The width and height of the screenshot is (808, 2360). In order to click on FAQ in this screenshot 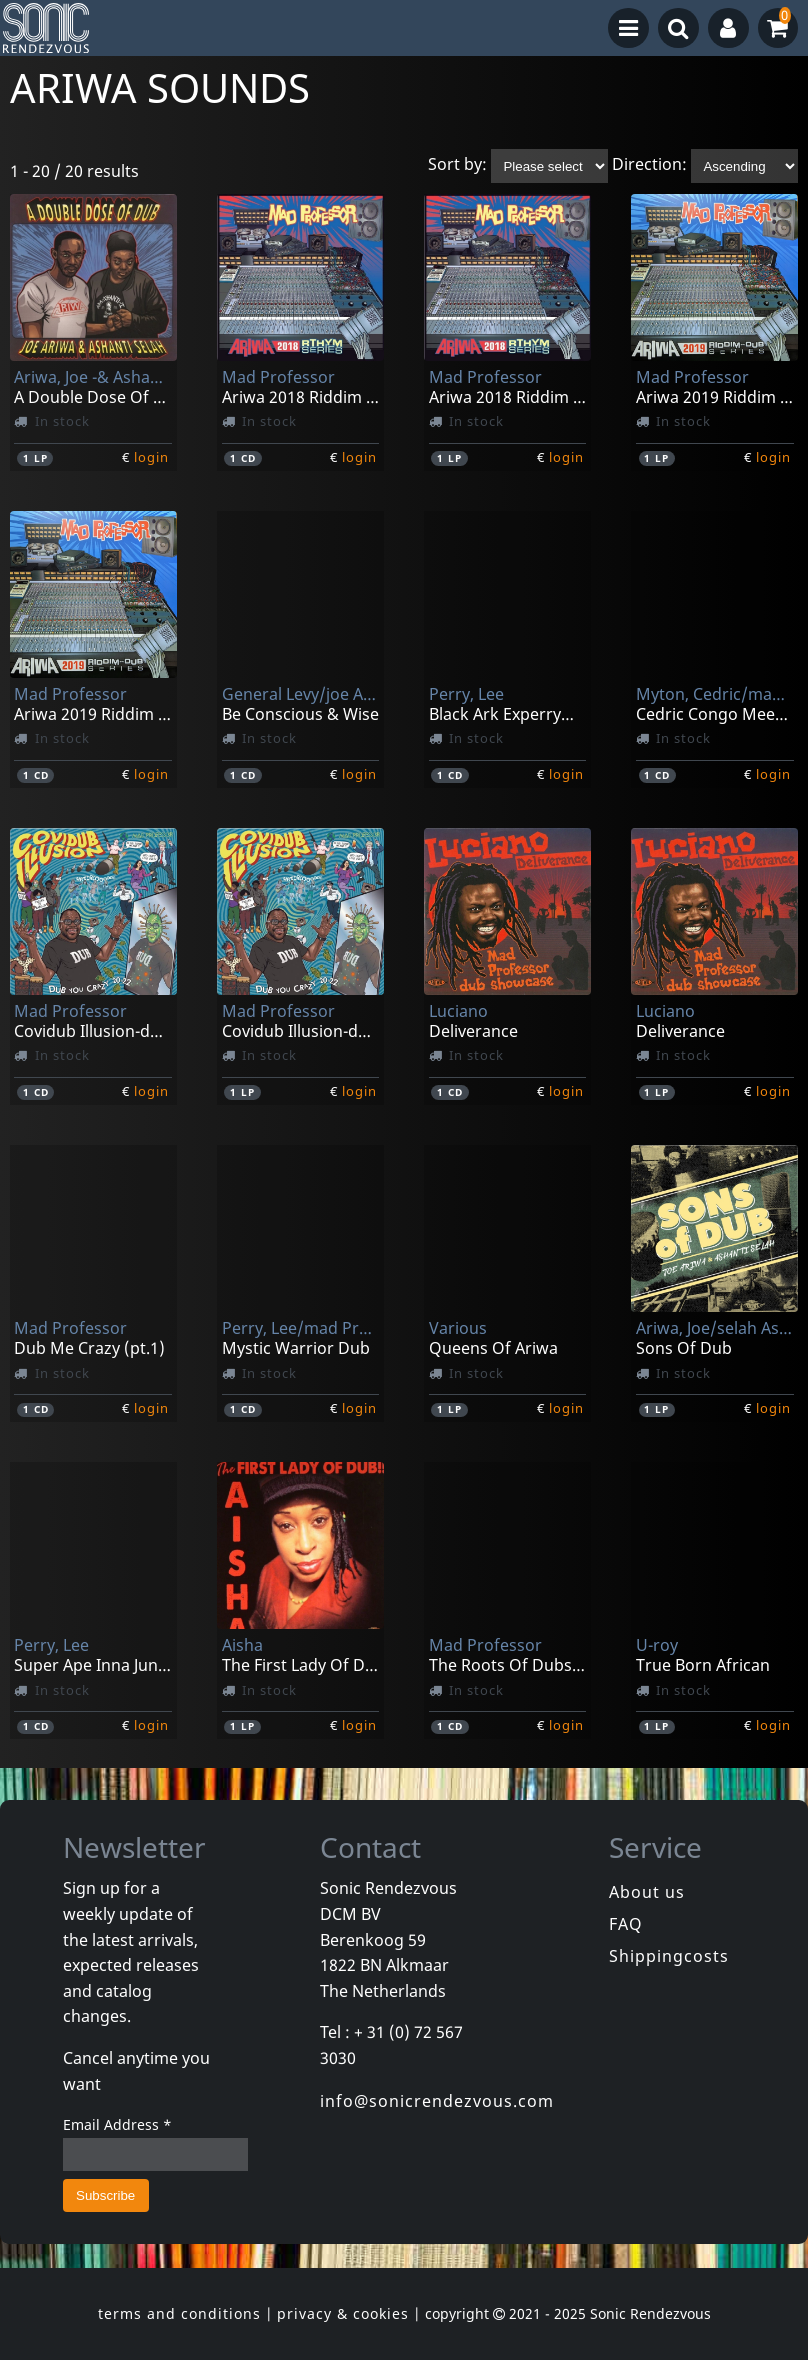, I will do `click(626, 1924)`.